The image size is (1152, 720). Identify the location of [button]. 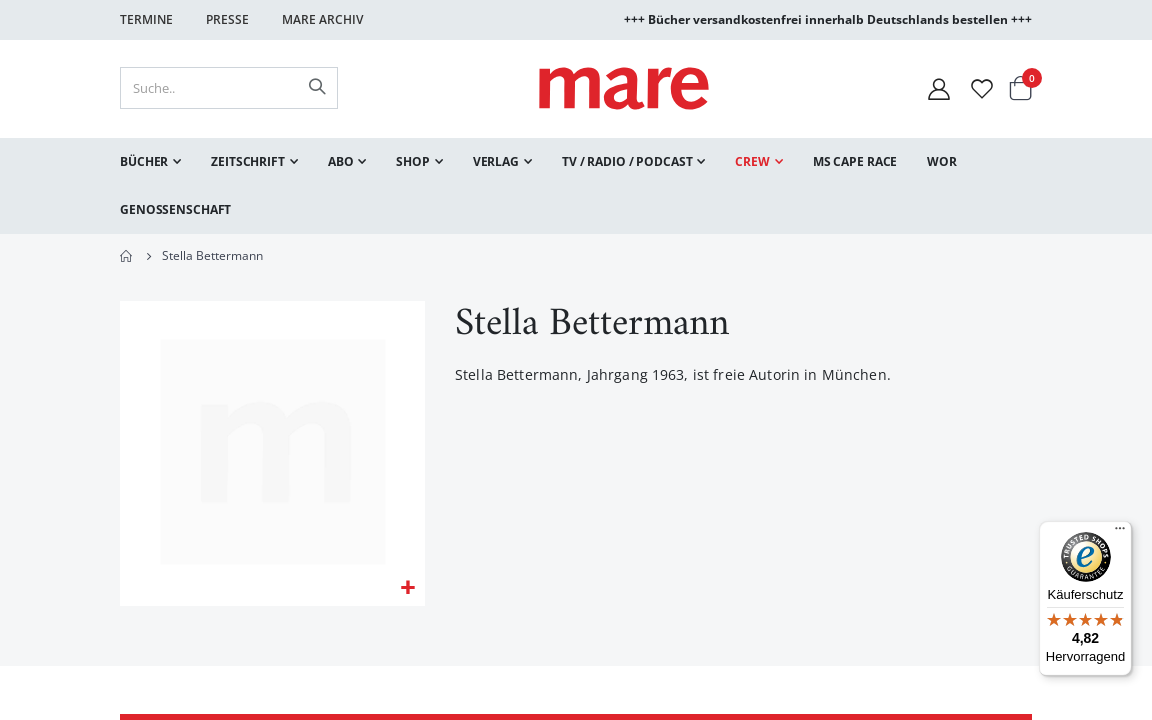
(407, 589).